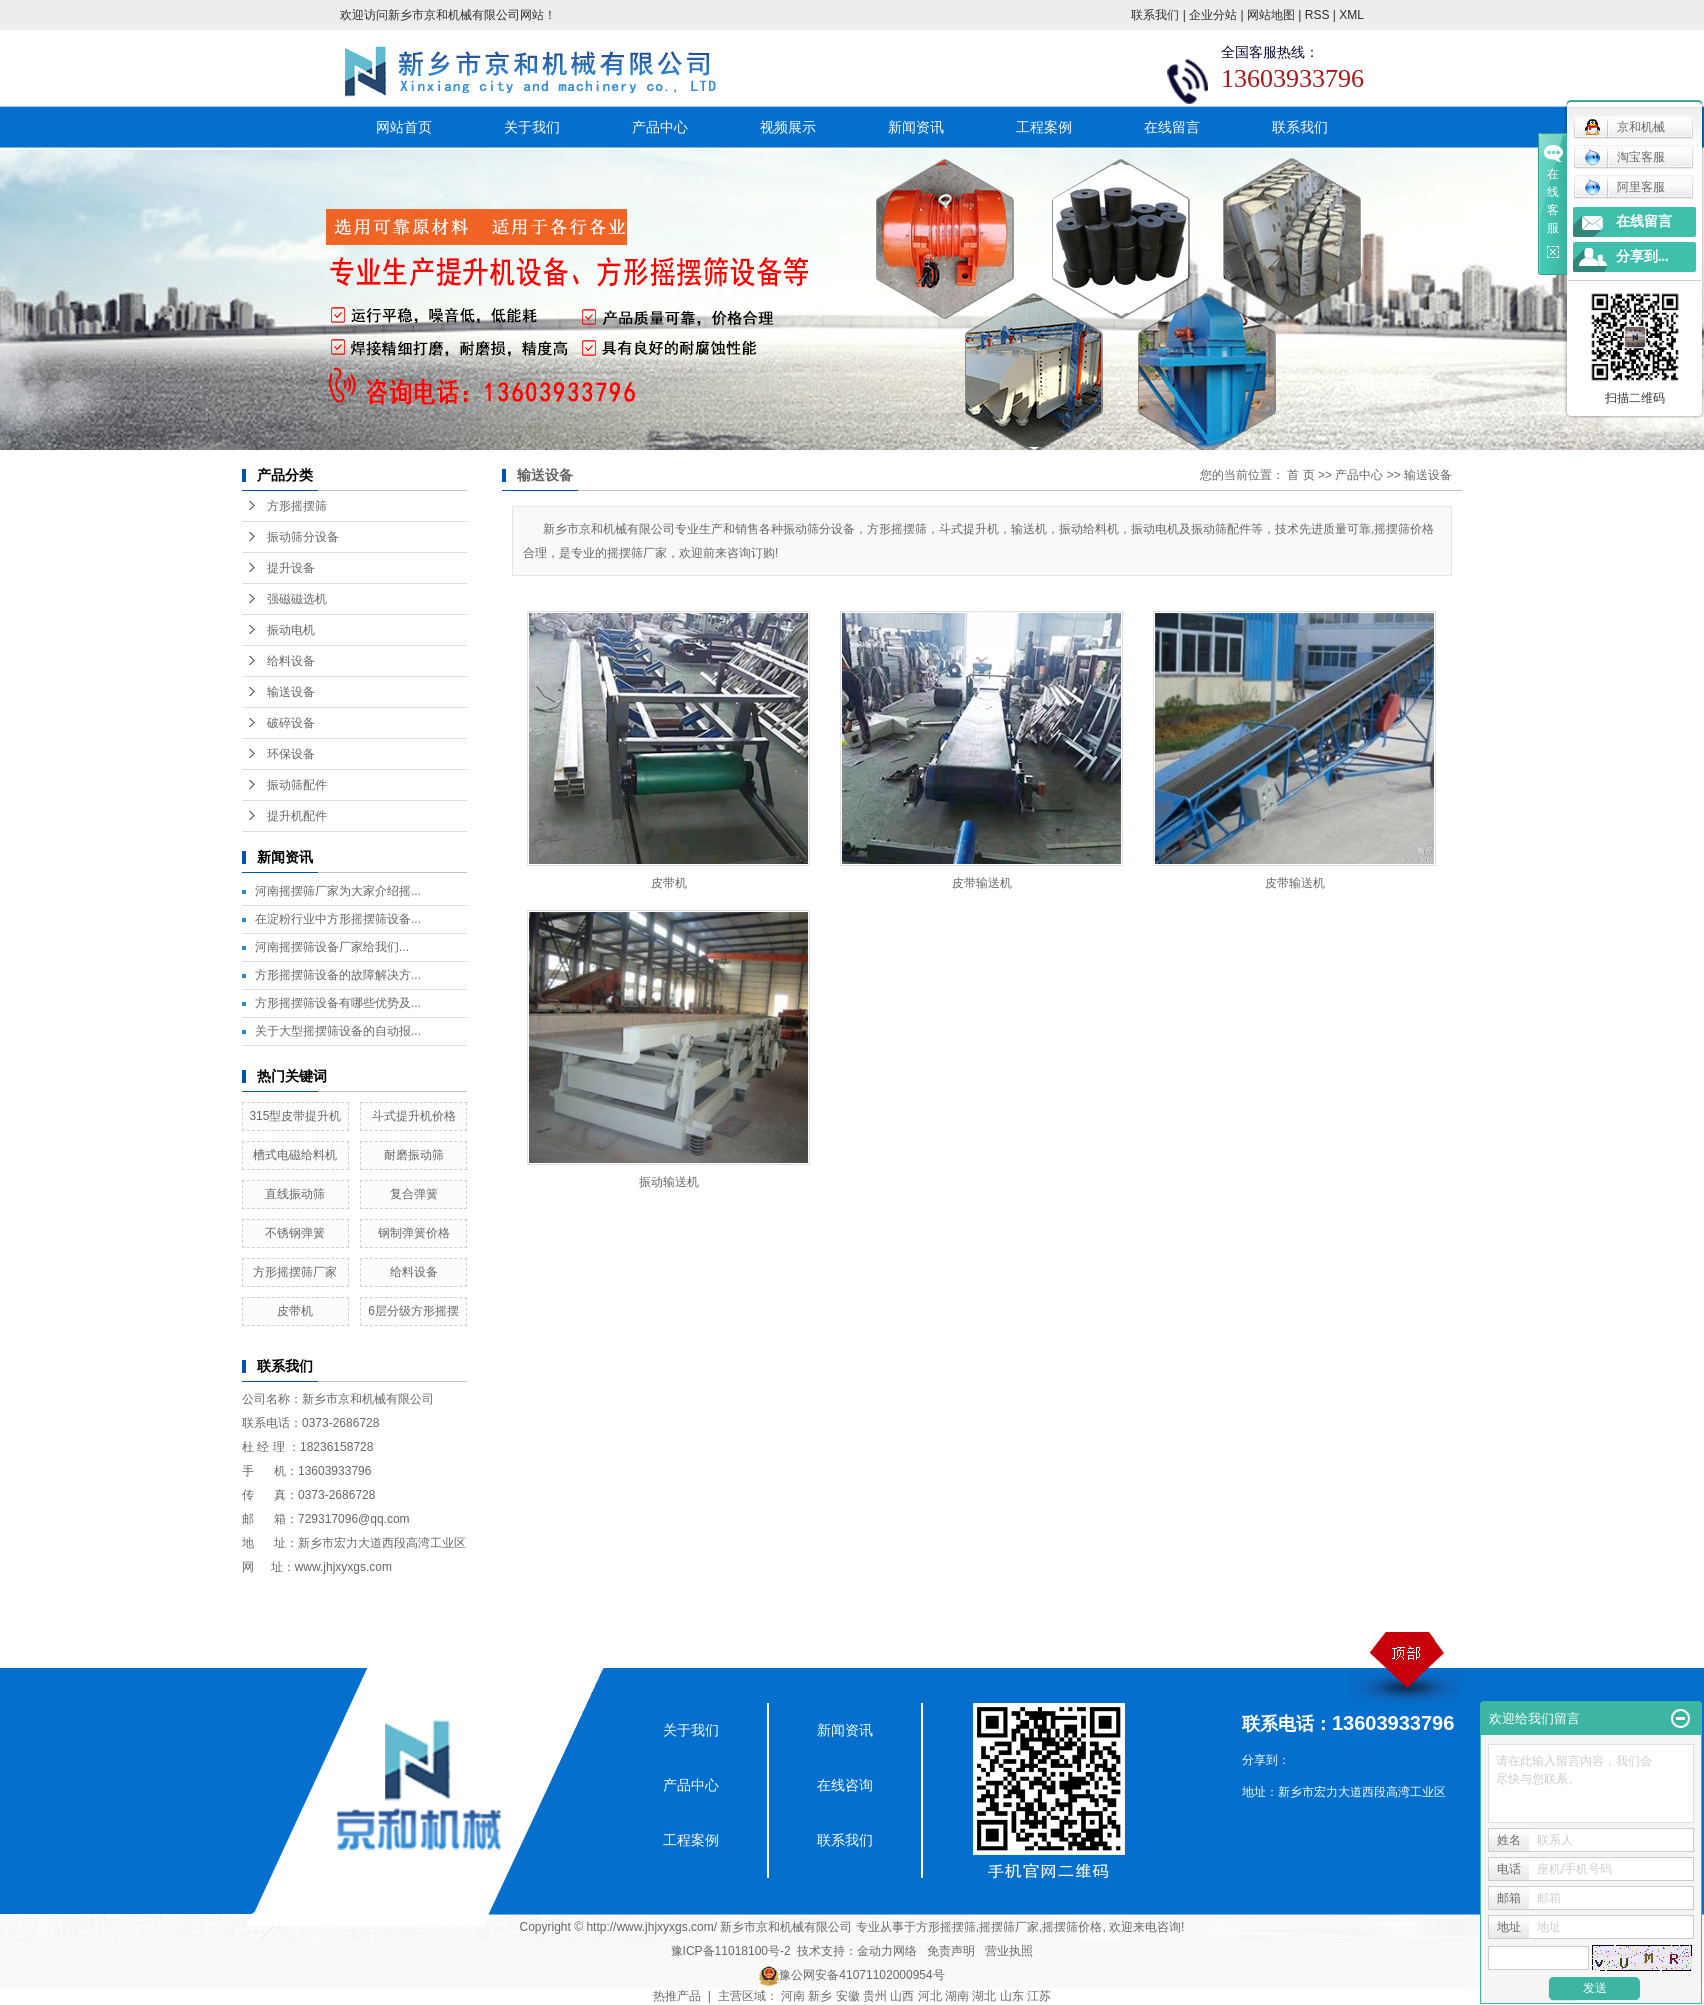  I want to click on 环保设备, so click(291, 754).